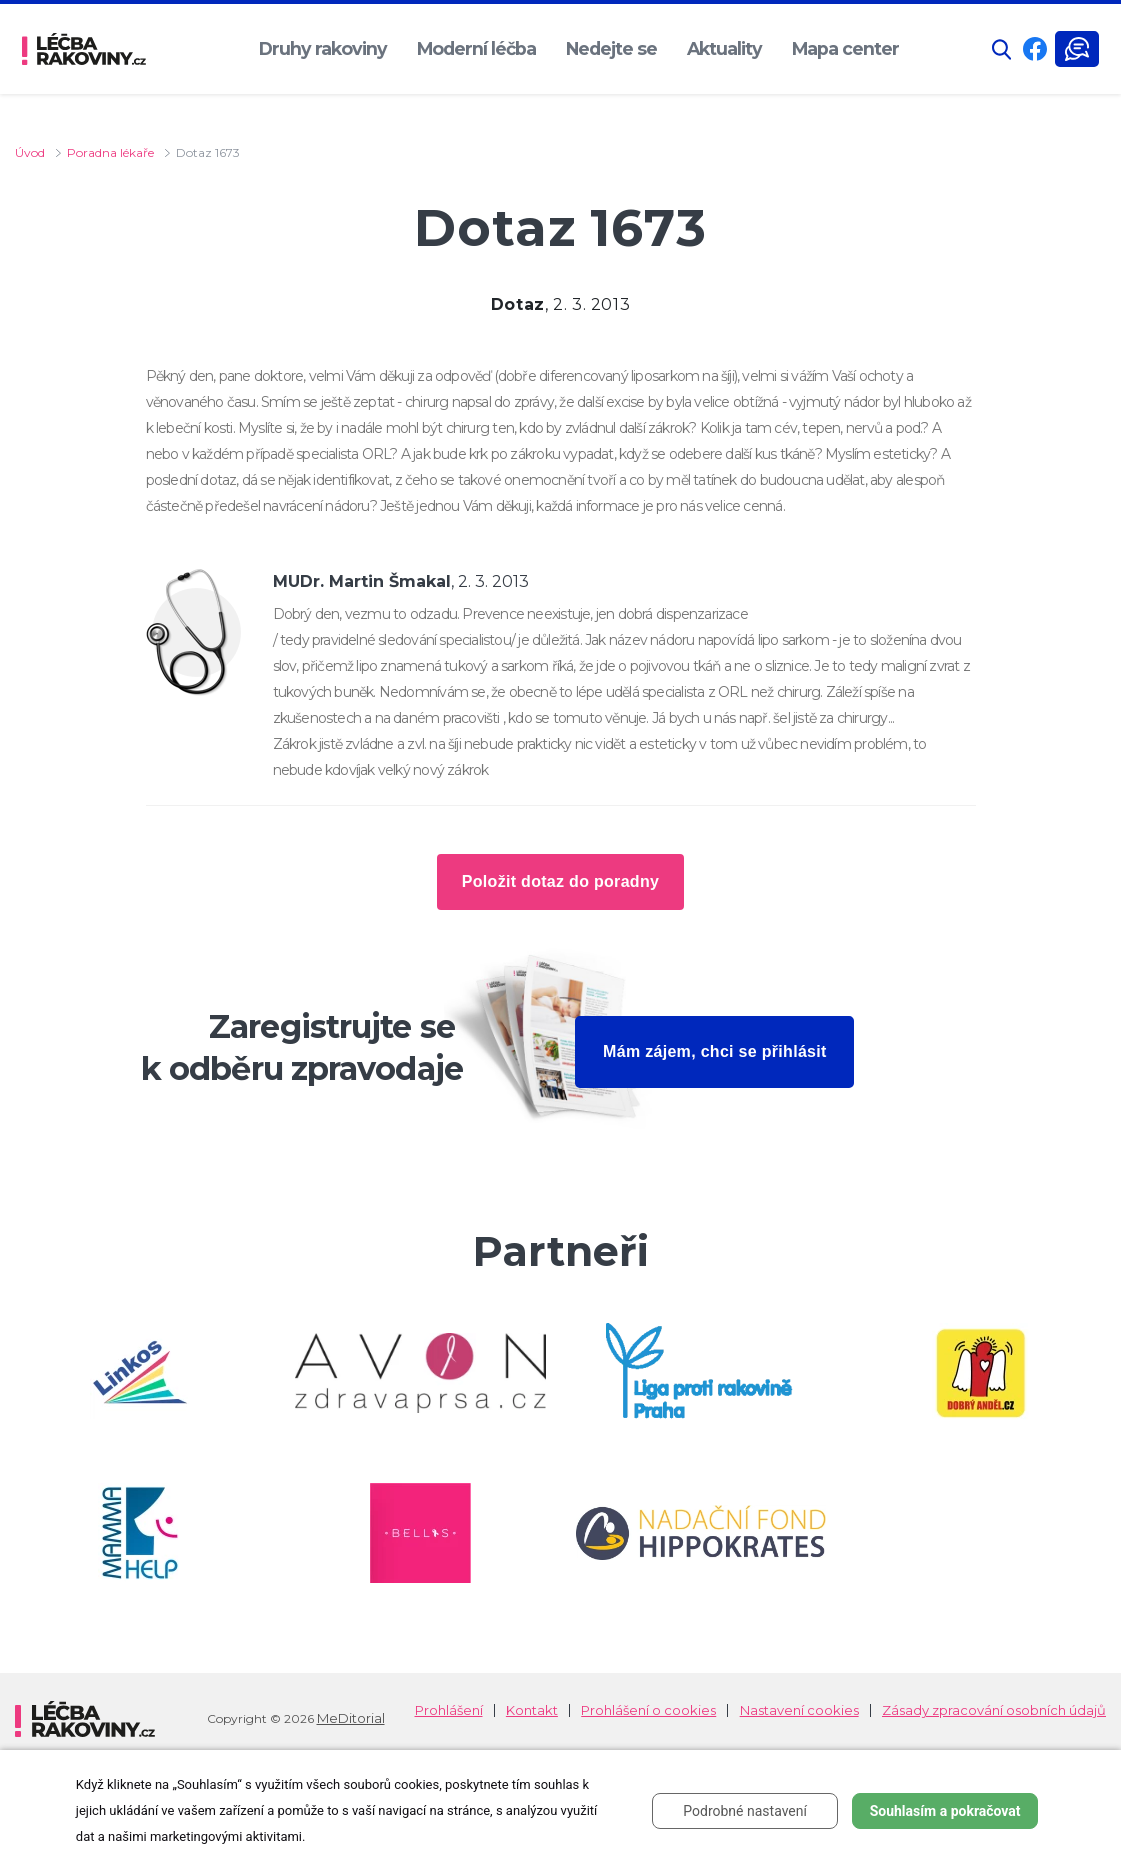  What do you see at coordinates (323, 48) in the screenshot?
I see `Druhy rakoviny` at bounding box center [323, 48].